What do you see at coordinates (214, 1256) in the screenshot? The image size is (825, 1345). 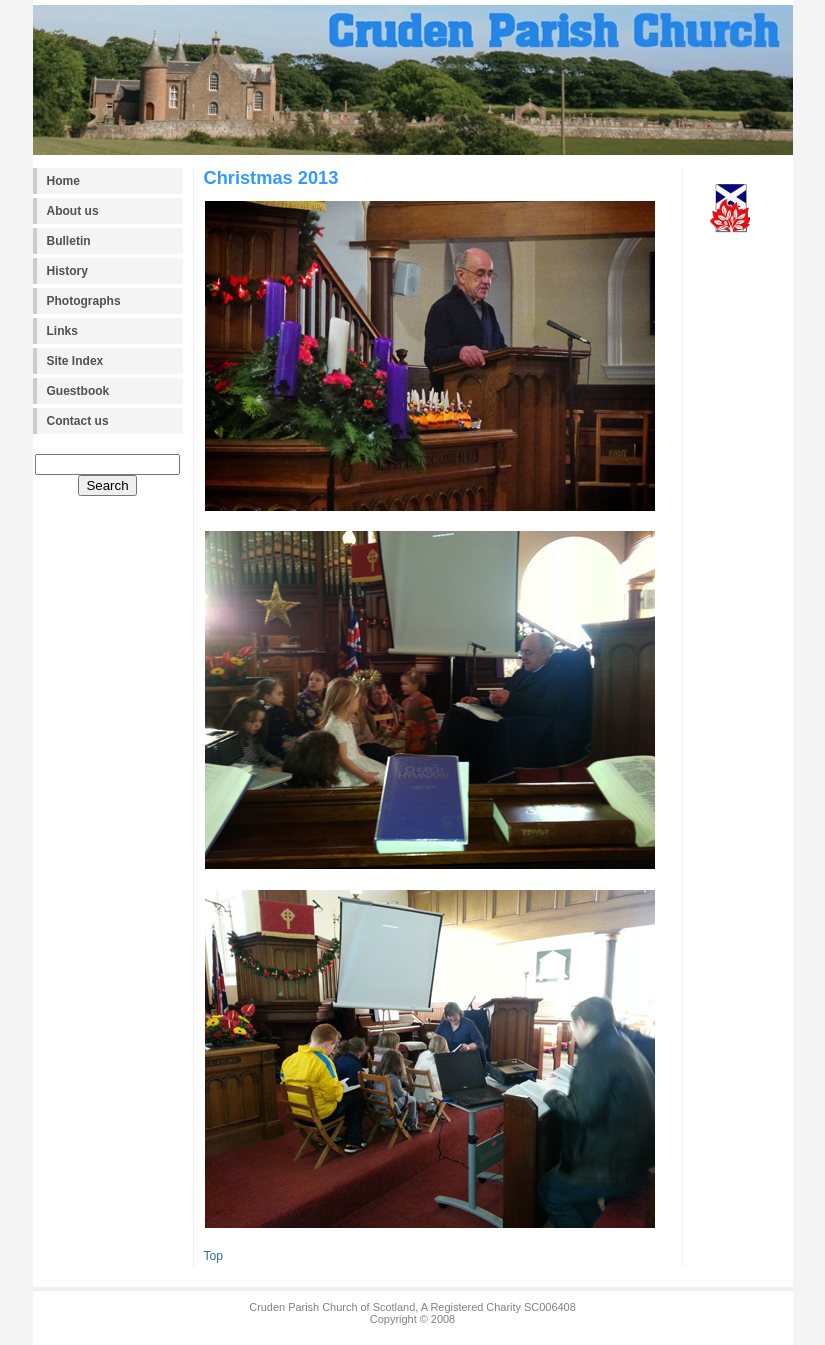 I see `Top` at bounding box center [214, 1256].